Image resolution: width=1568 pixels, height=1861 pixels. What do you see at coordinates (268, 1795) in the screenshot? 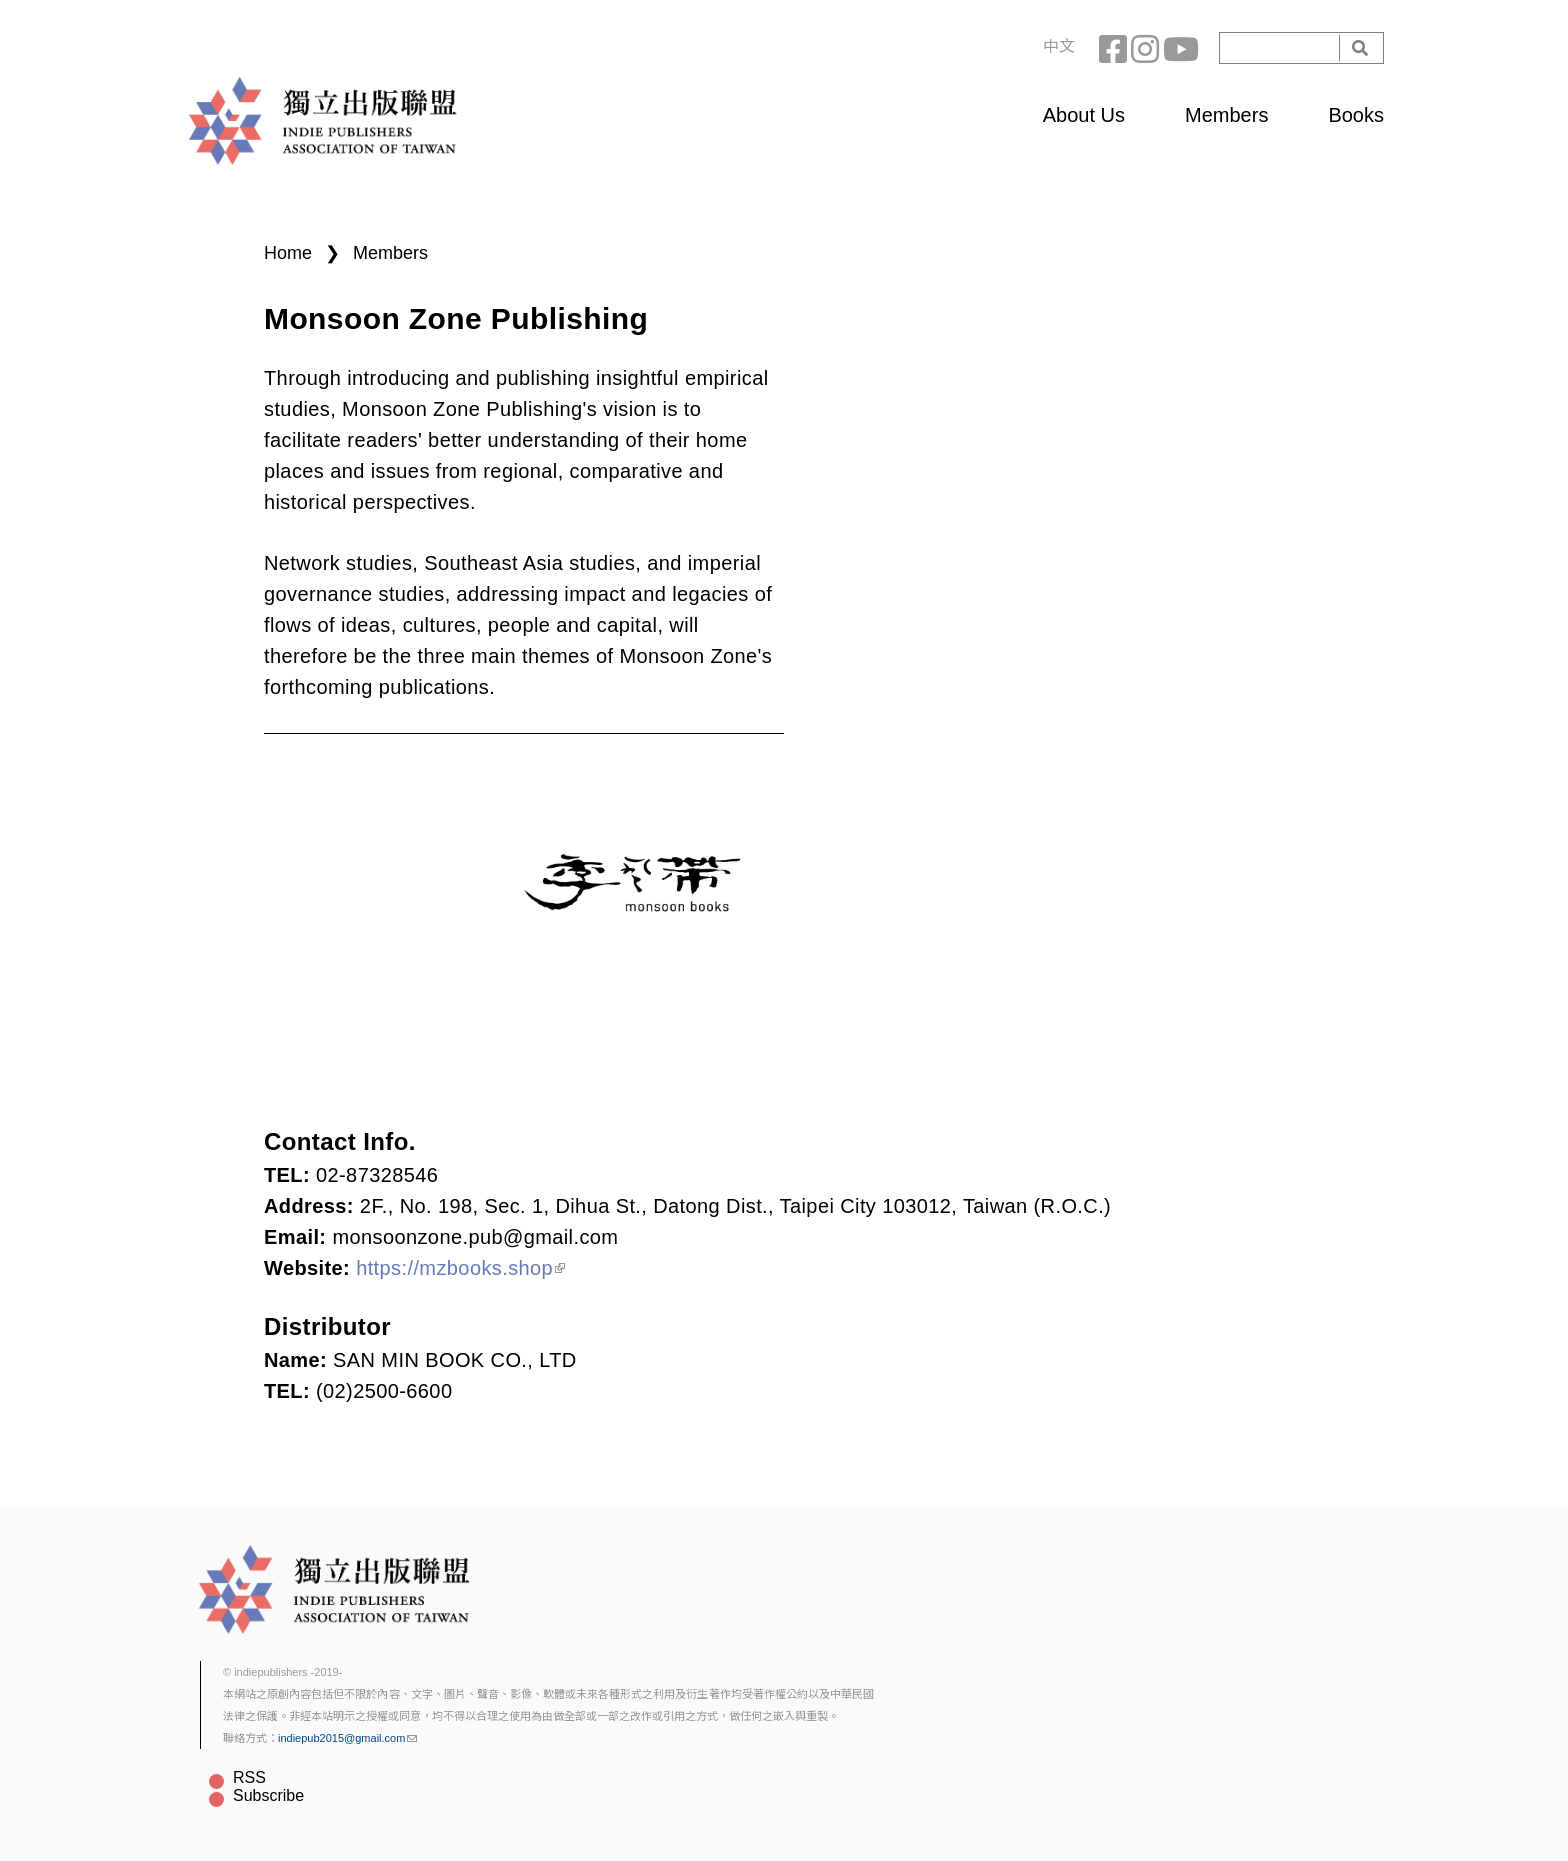
I see `Subscribe` at bounding box center [268, 1795].